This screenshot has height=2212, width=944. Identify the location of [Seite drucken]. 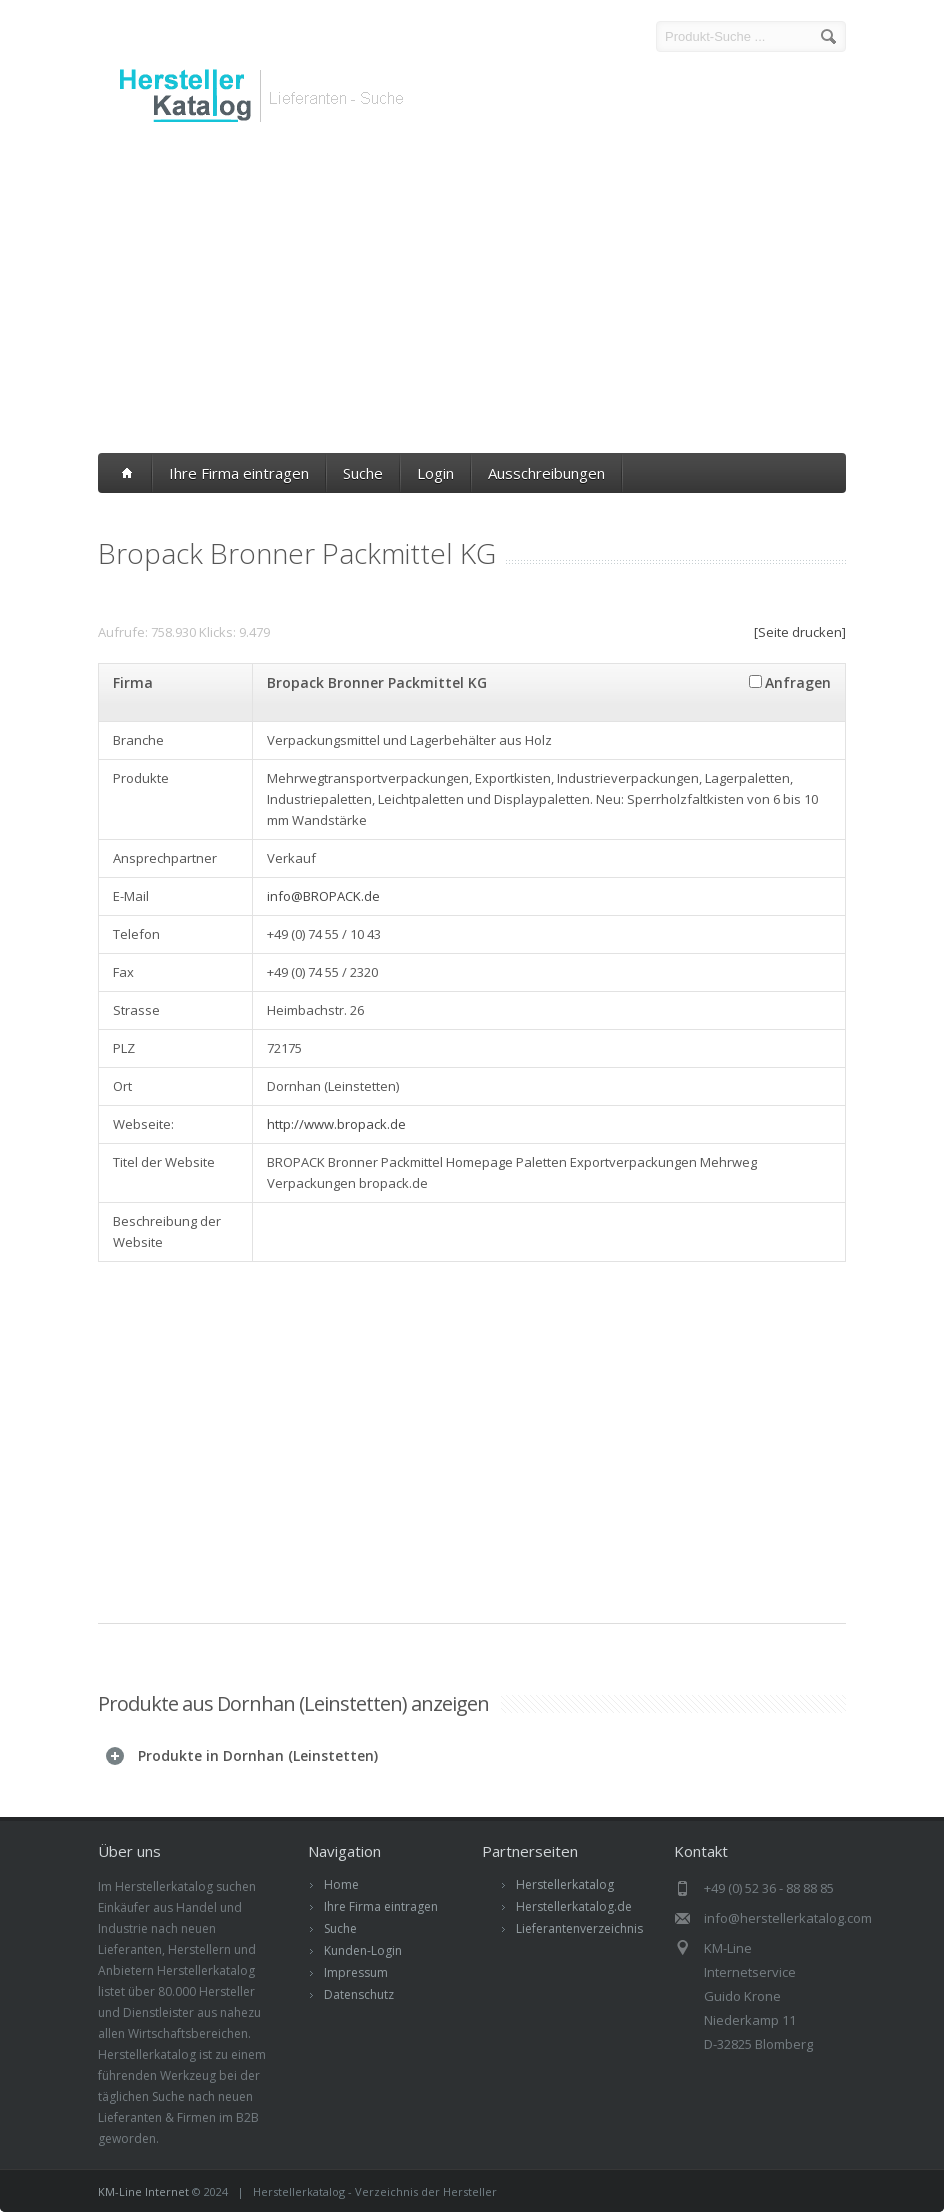
(800, 632).